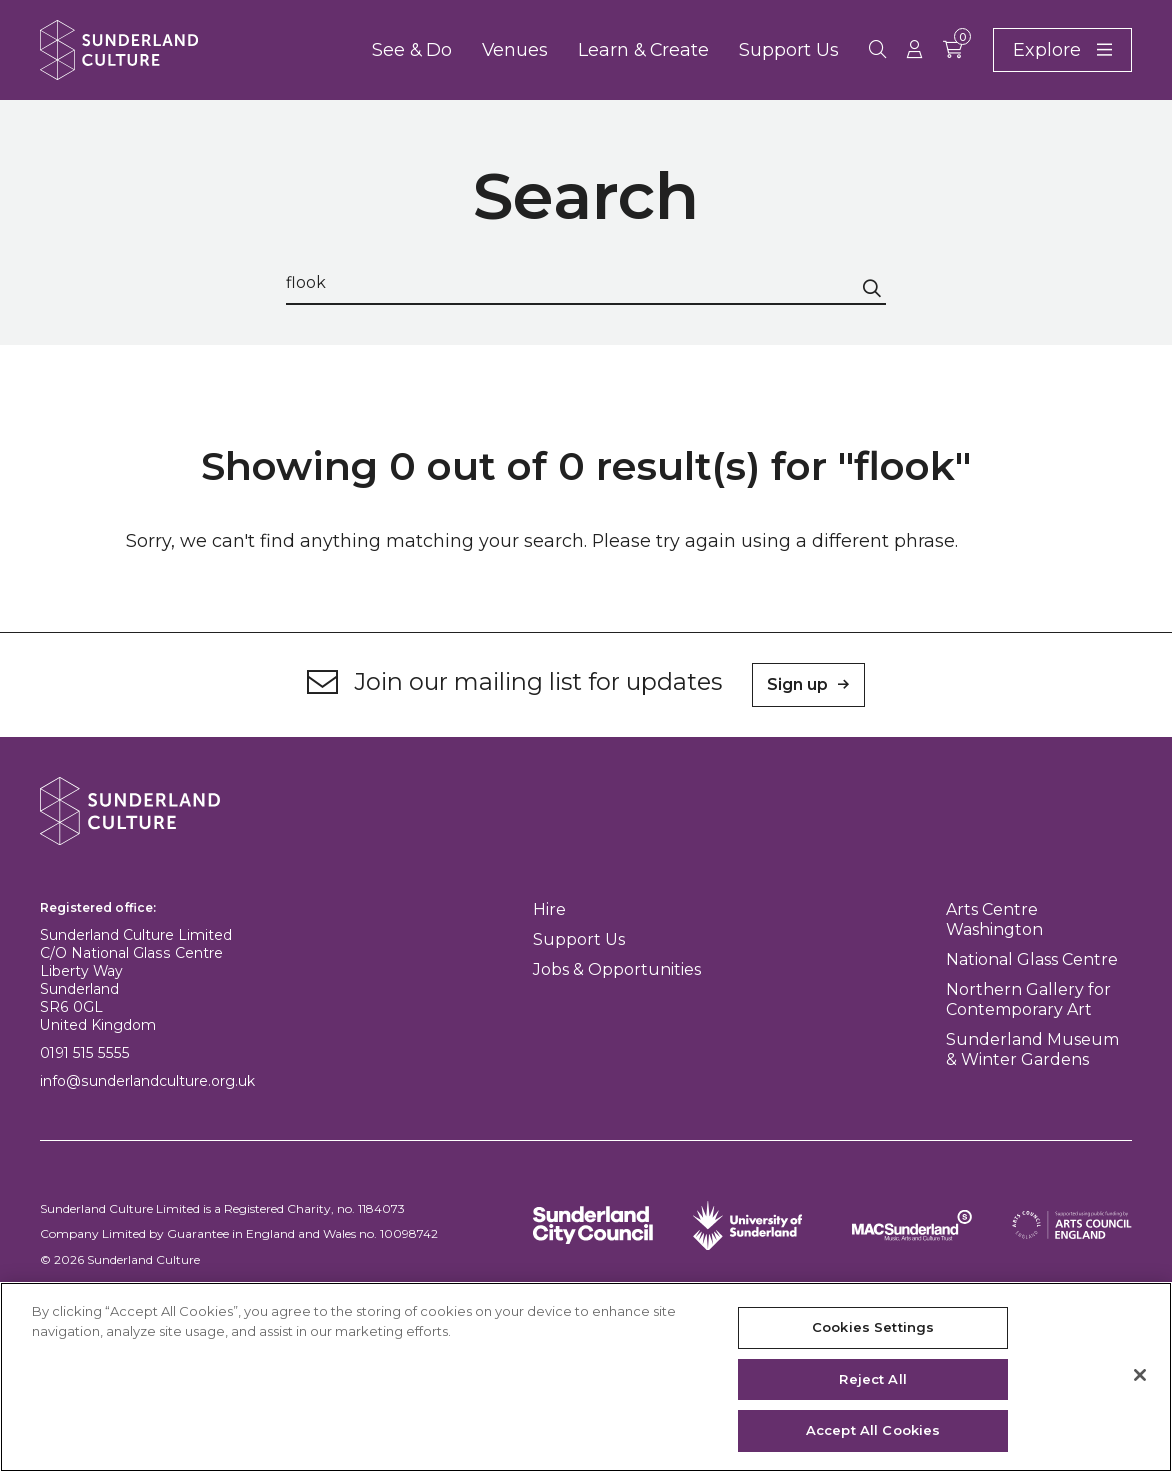 The image size is (1172, 1472). What do you see at coordinates (797, 684) in the screenshot?
I see `Sign up` at bounding box center [797, 684].